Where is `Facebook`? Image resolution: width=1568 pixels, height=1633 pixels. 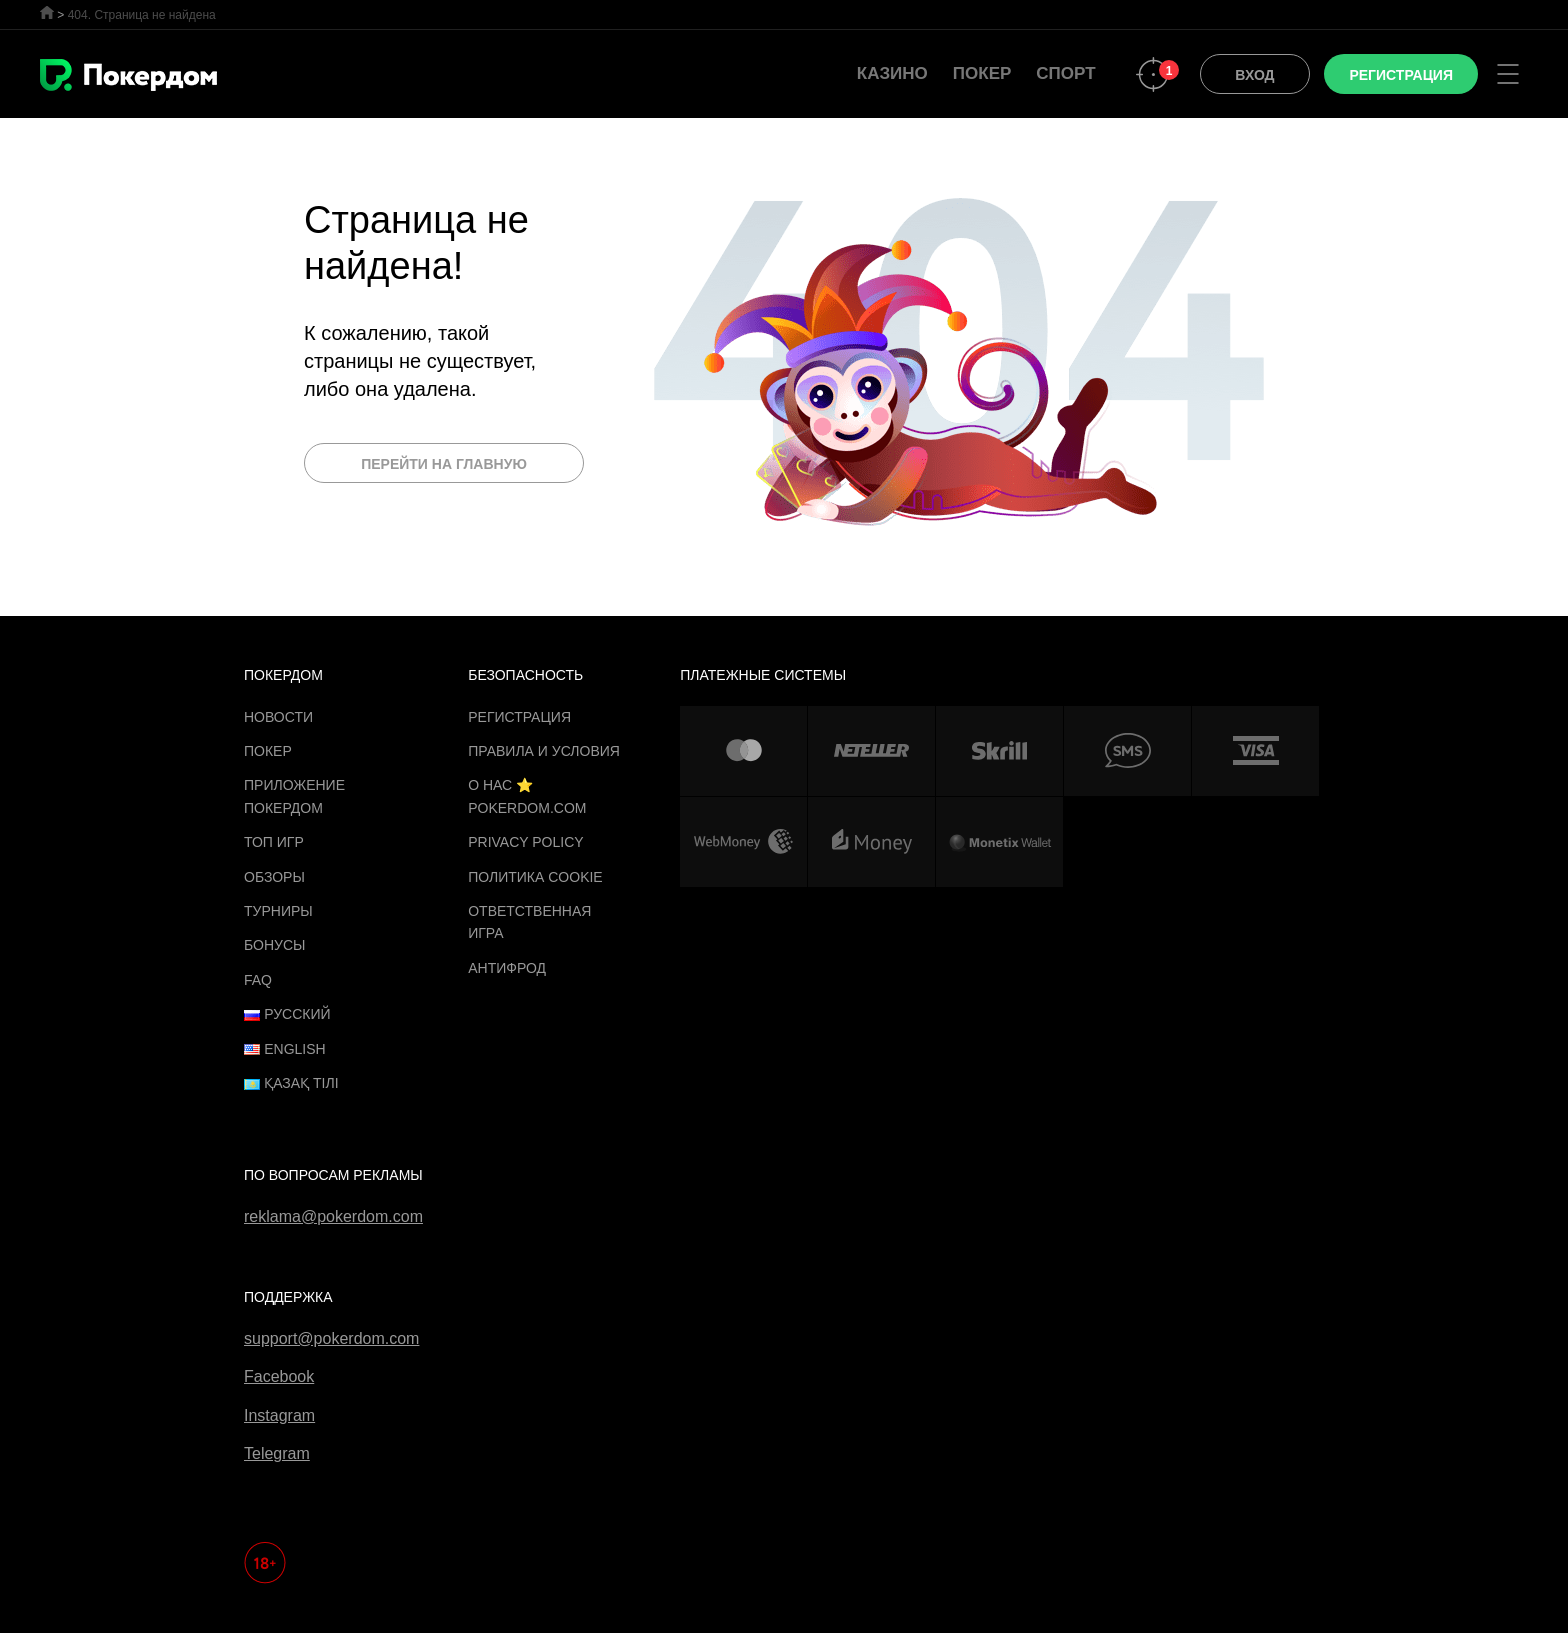 Facebook is located at coordinates (279, 1376).